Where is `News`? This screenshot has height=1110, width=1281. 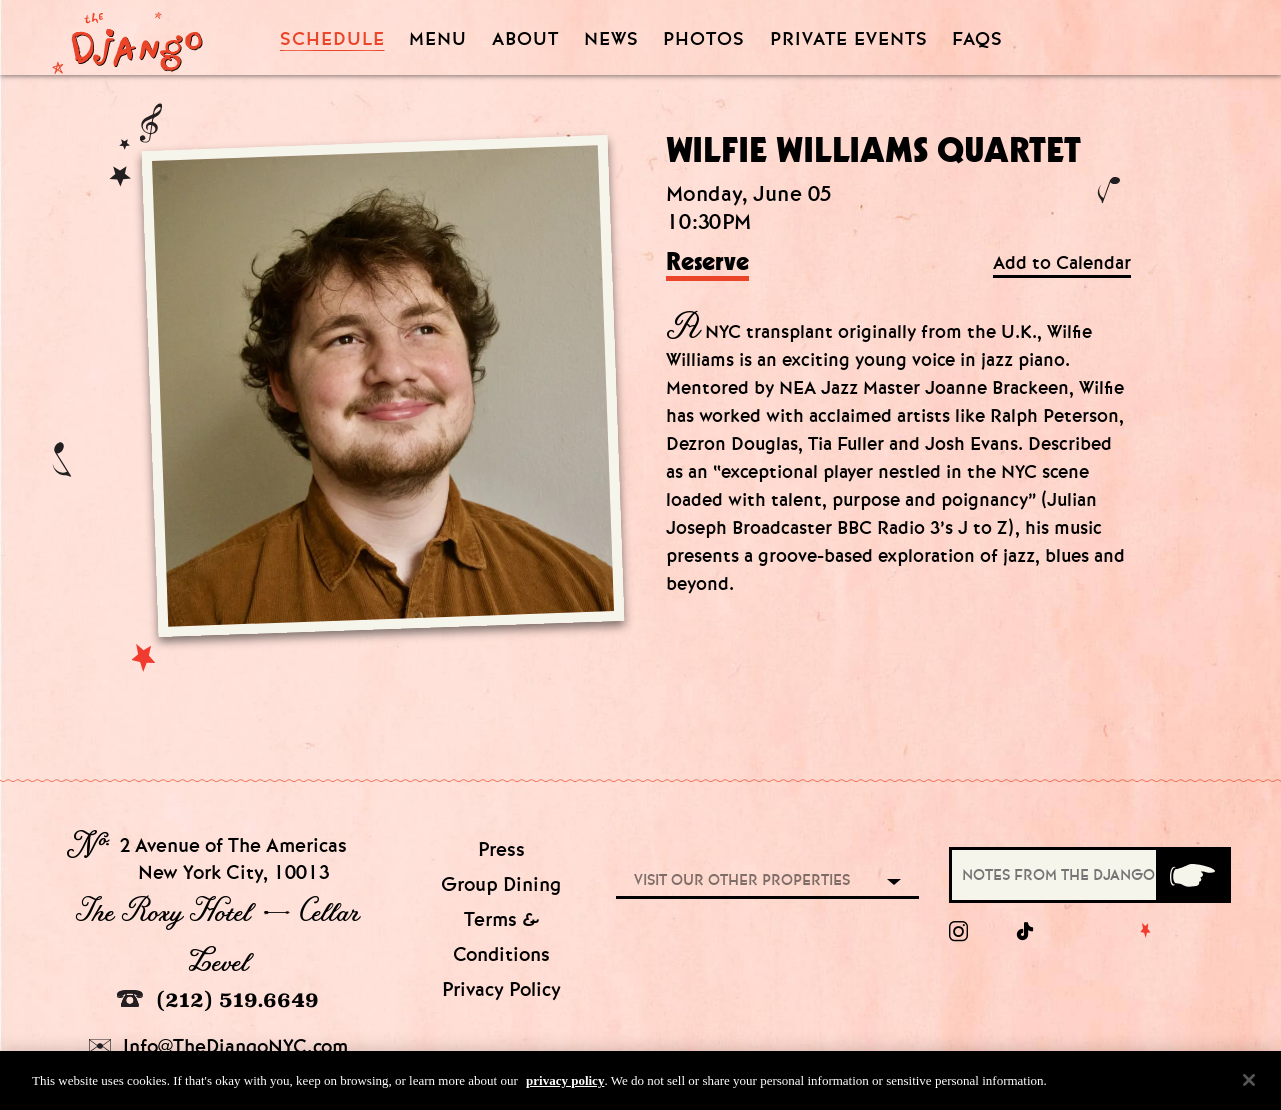 News is located at coordinates (611, 39).